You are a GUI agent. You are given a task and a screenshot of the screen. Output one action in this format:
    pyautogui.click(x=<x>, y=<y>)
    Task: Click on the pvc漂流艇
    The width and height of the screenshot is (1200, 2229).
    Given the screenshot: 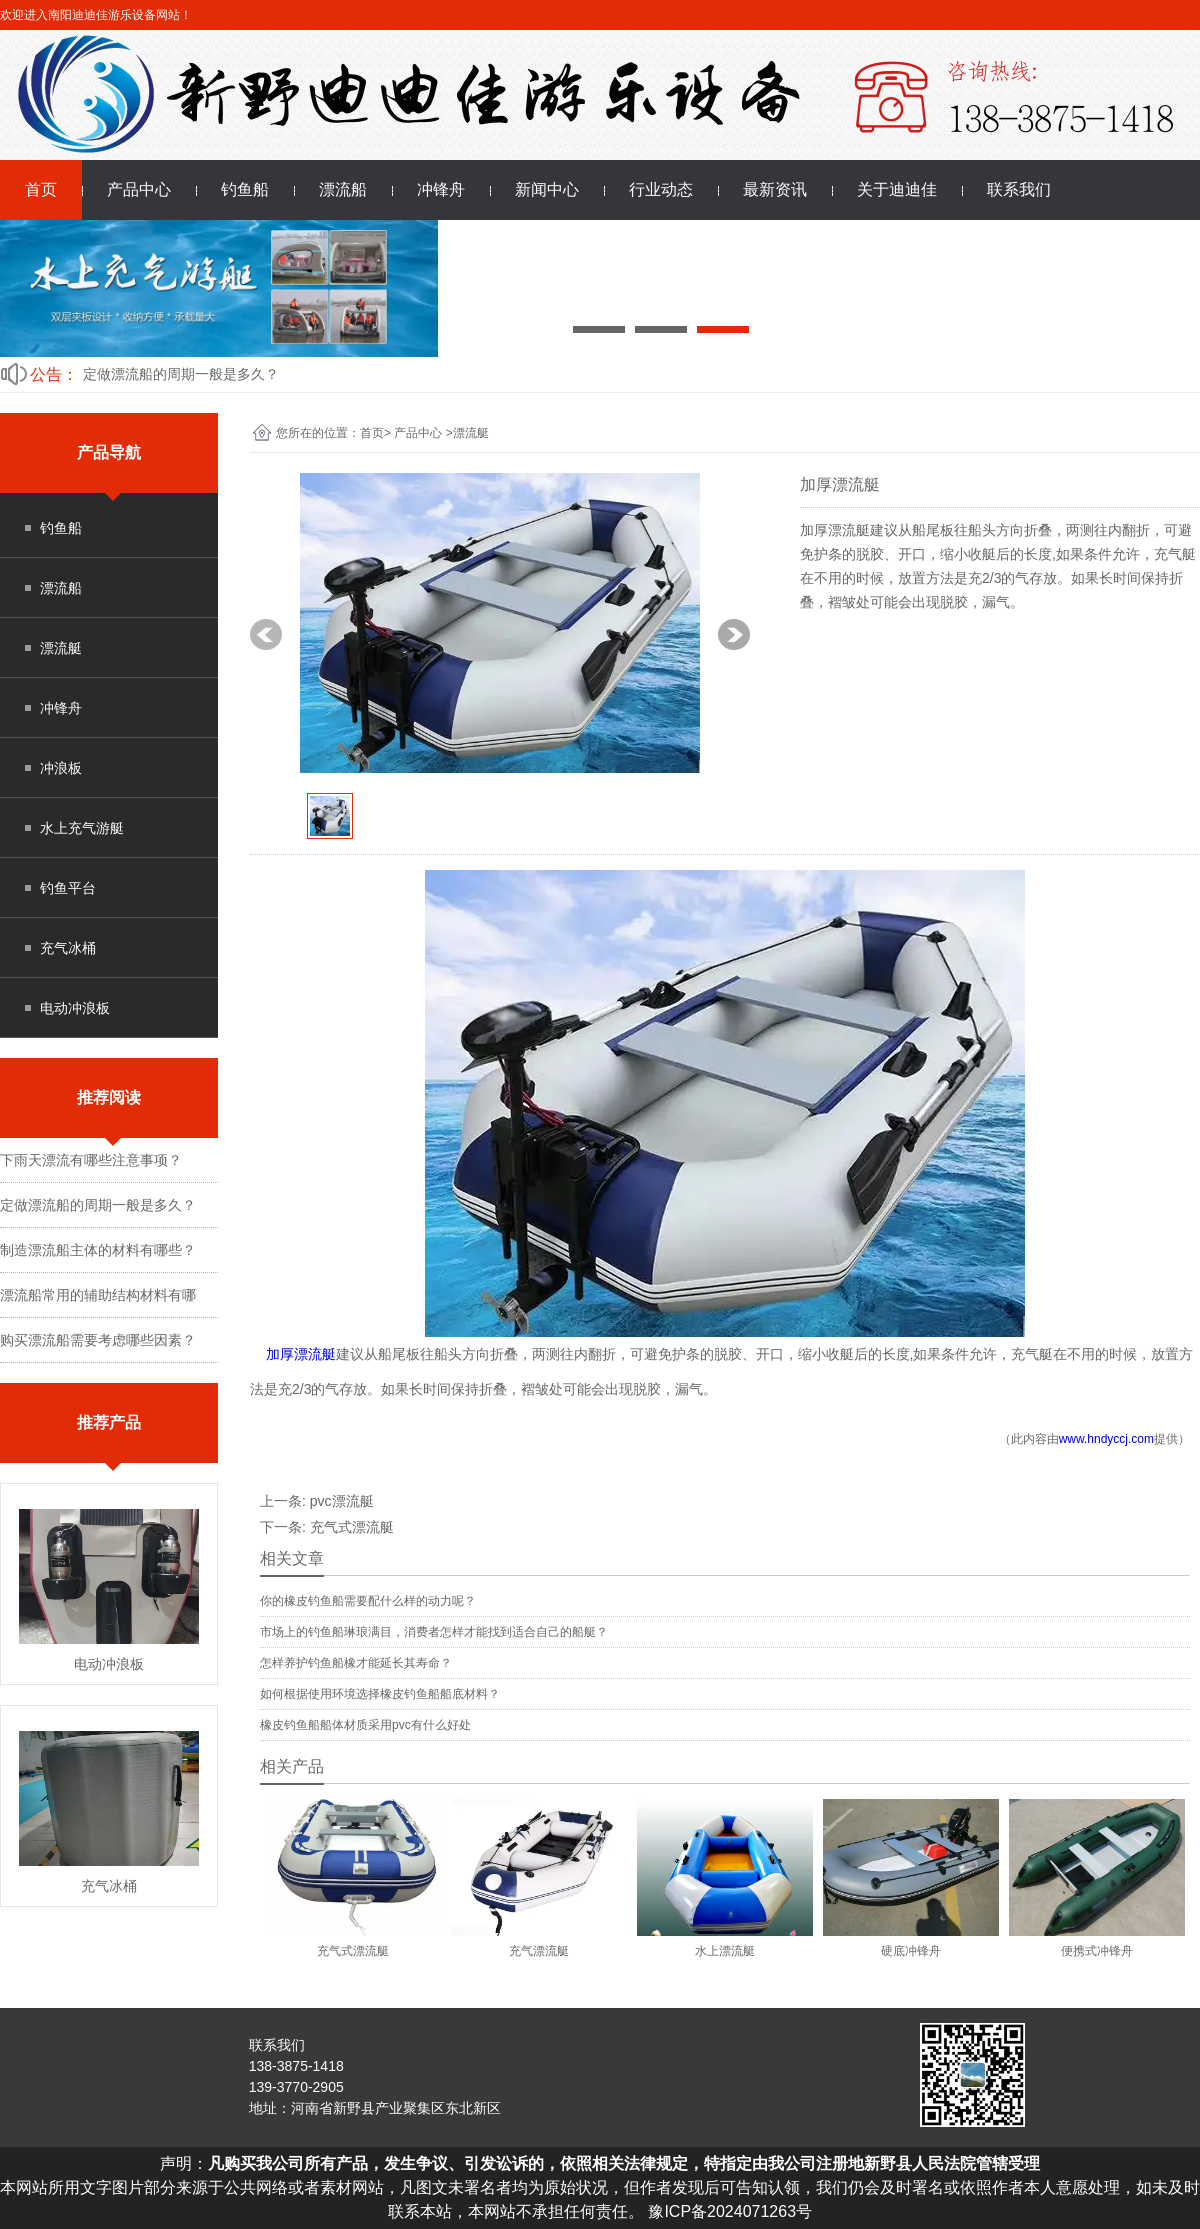 What is the action you would take?
    pyautogui.click(x=342, y=1501)
    